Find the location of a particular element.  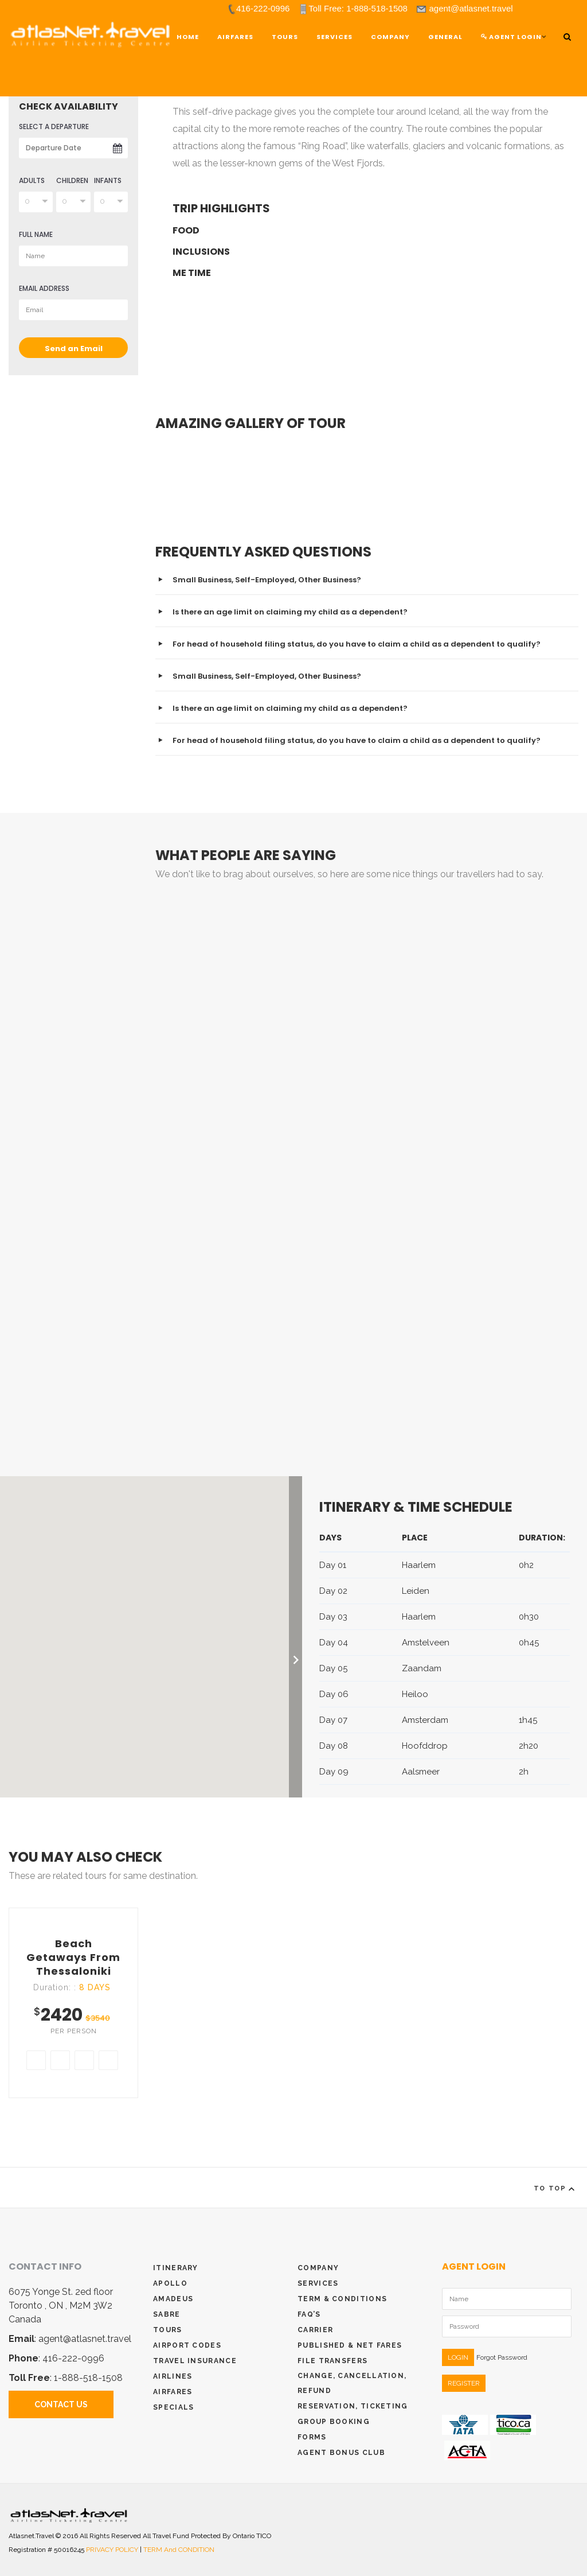

Home is located at coordinates (188, 36).